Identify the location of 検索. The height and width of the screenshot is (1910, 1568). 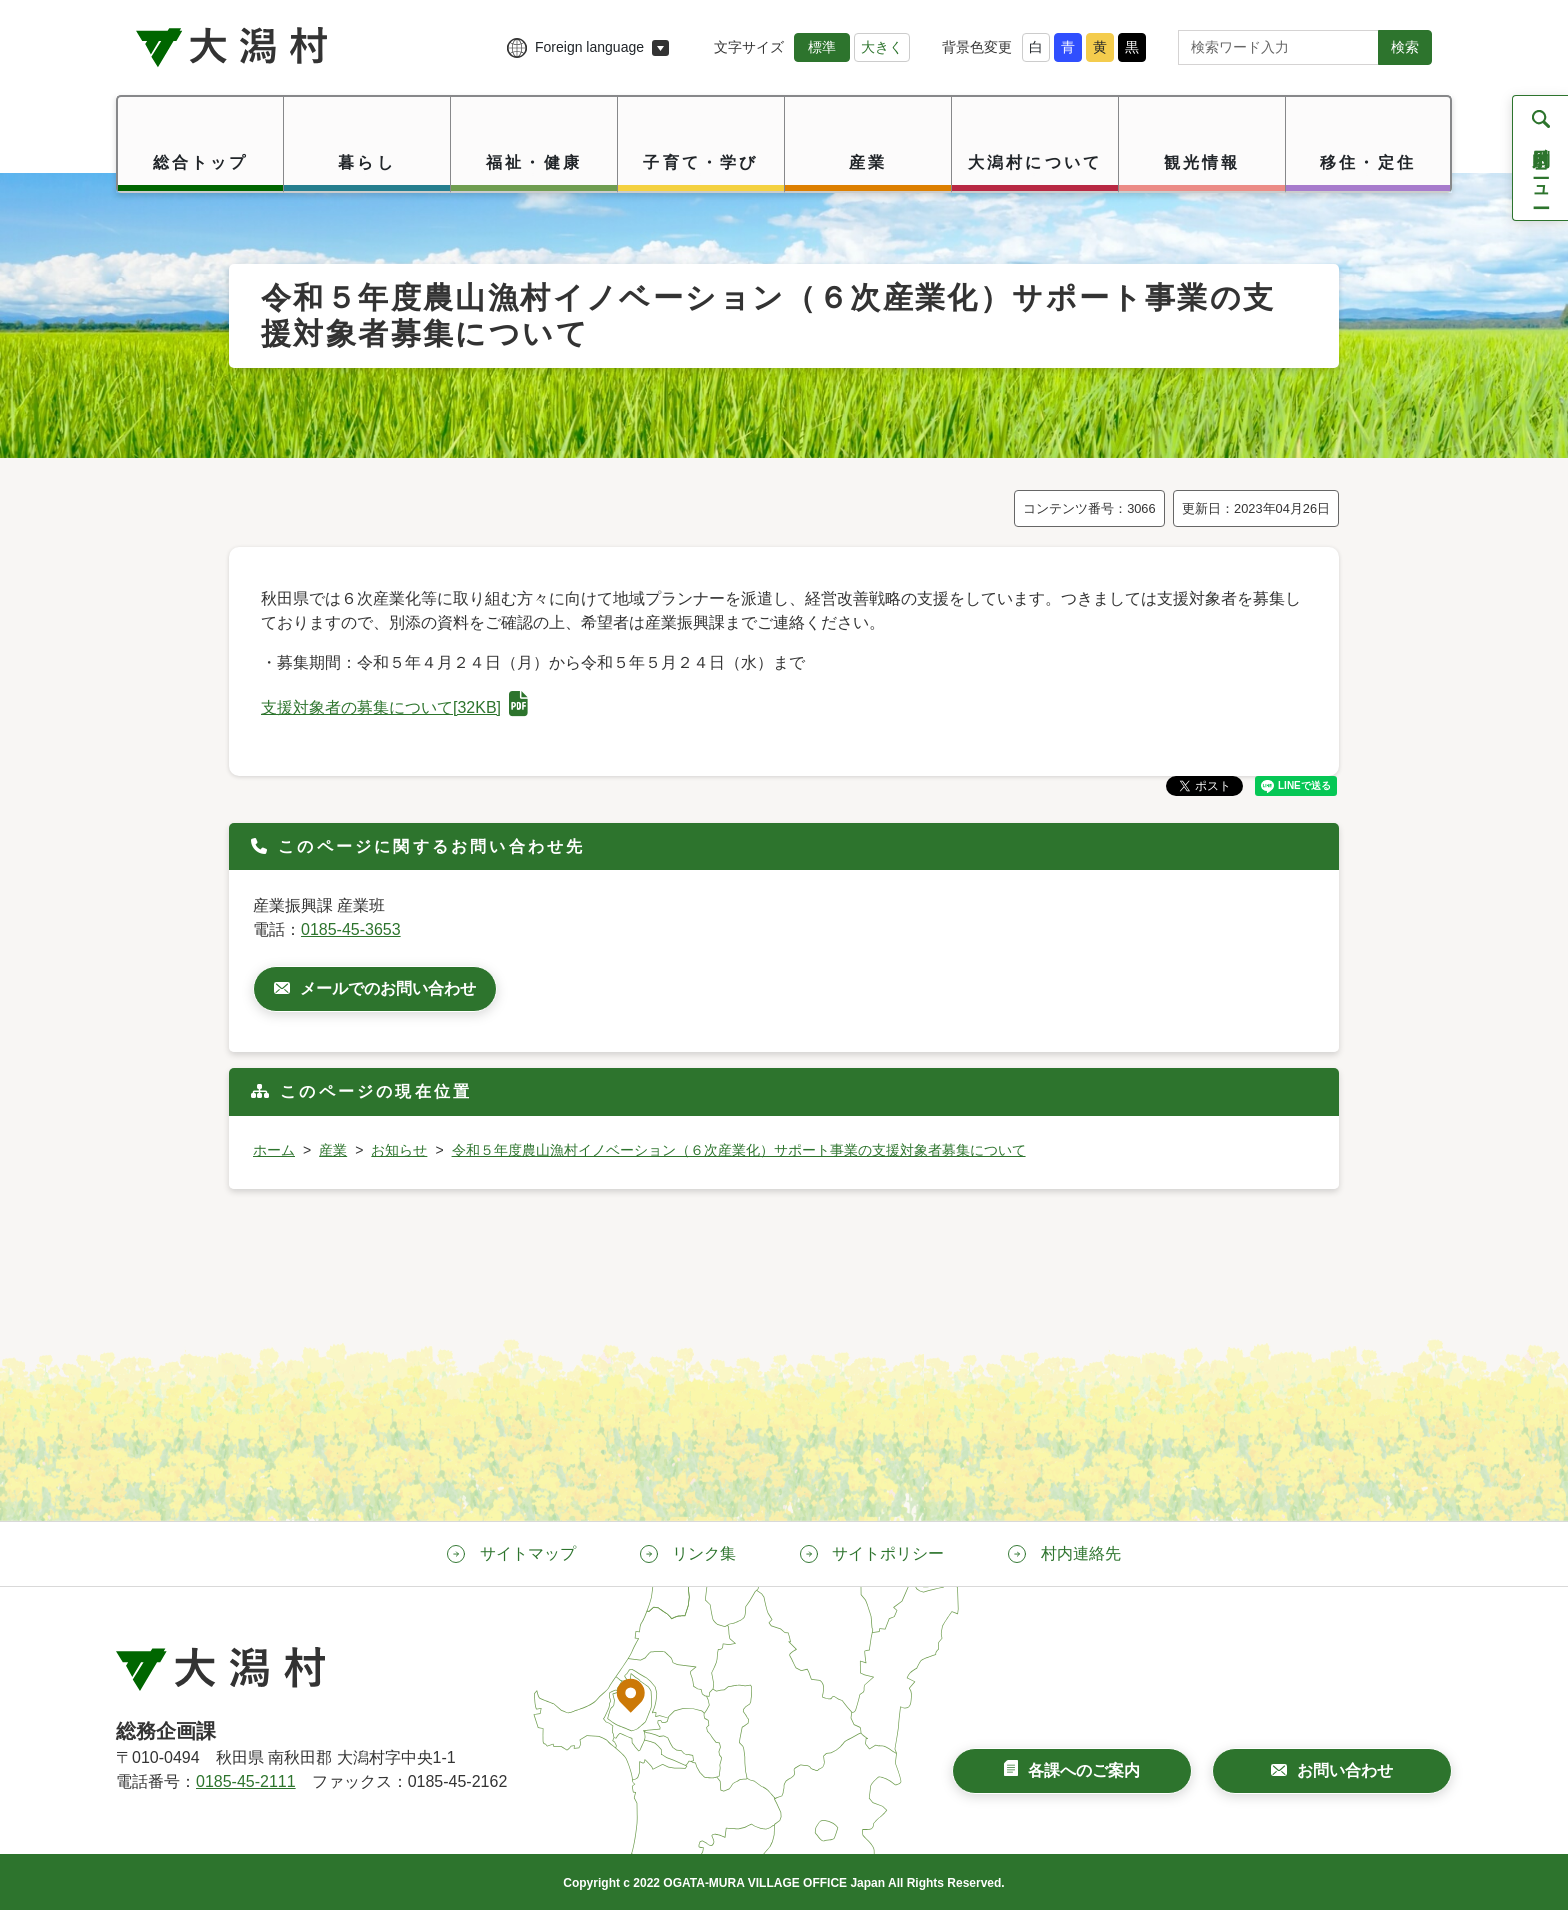
(1405, 47).